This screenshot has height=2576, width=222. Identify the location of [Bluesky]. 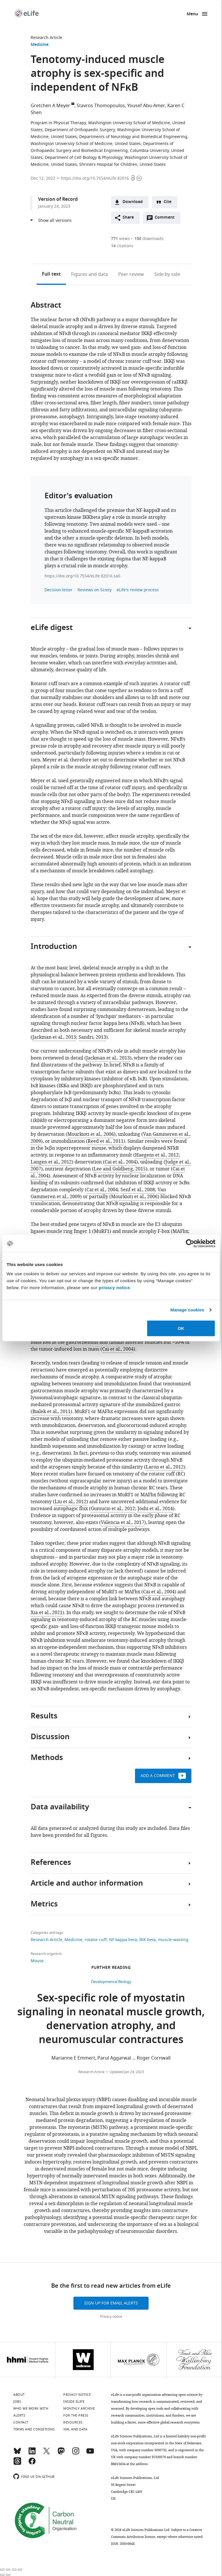
(17, 2453).